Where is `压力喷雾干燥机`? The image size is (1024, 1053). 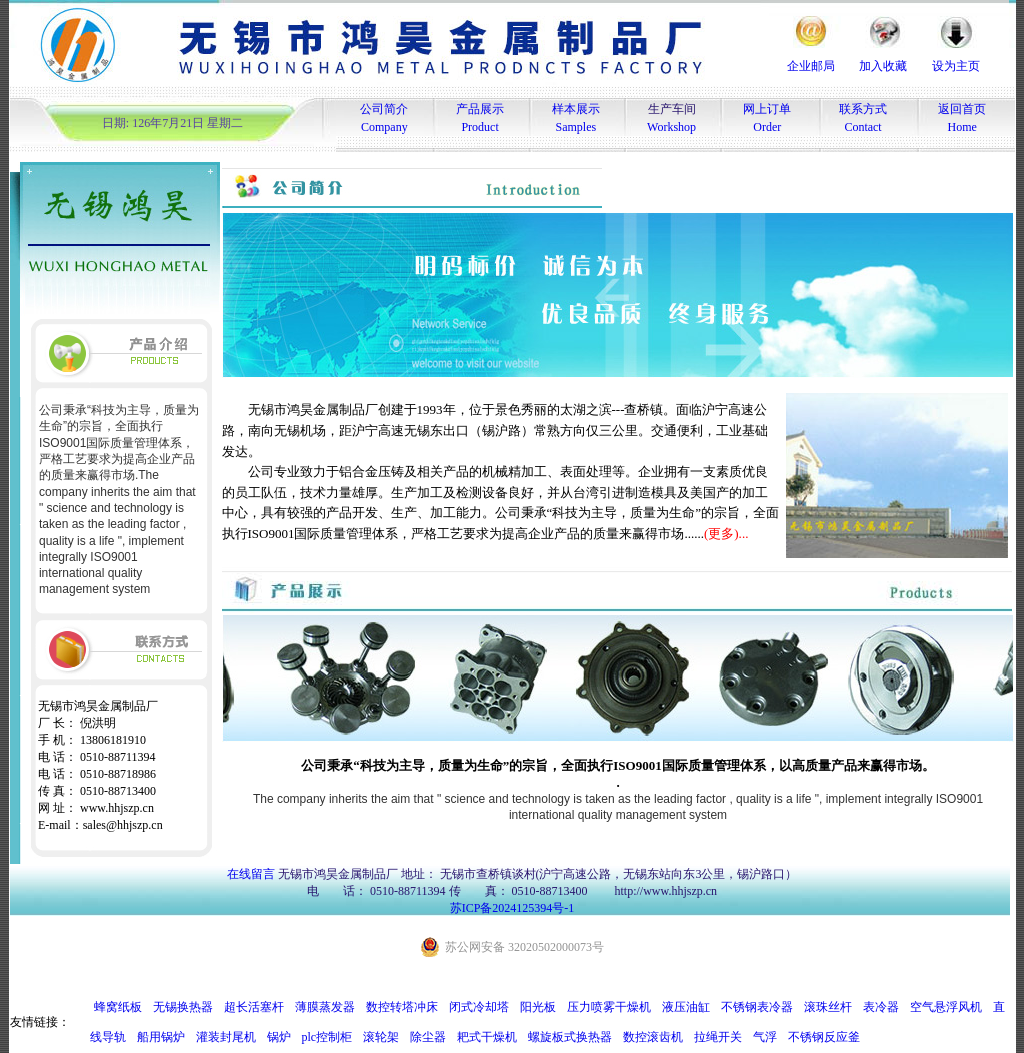
压力喷雾干燥机 is located at coordinates (609, 1007).